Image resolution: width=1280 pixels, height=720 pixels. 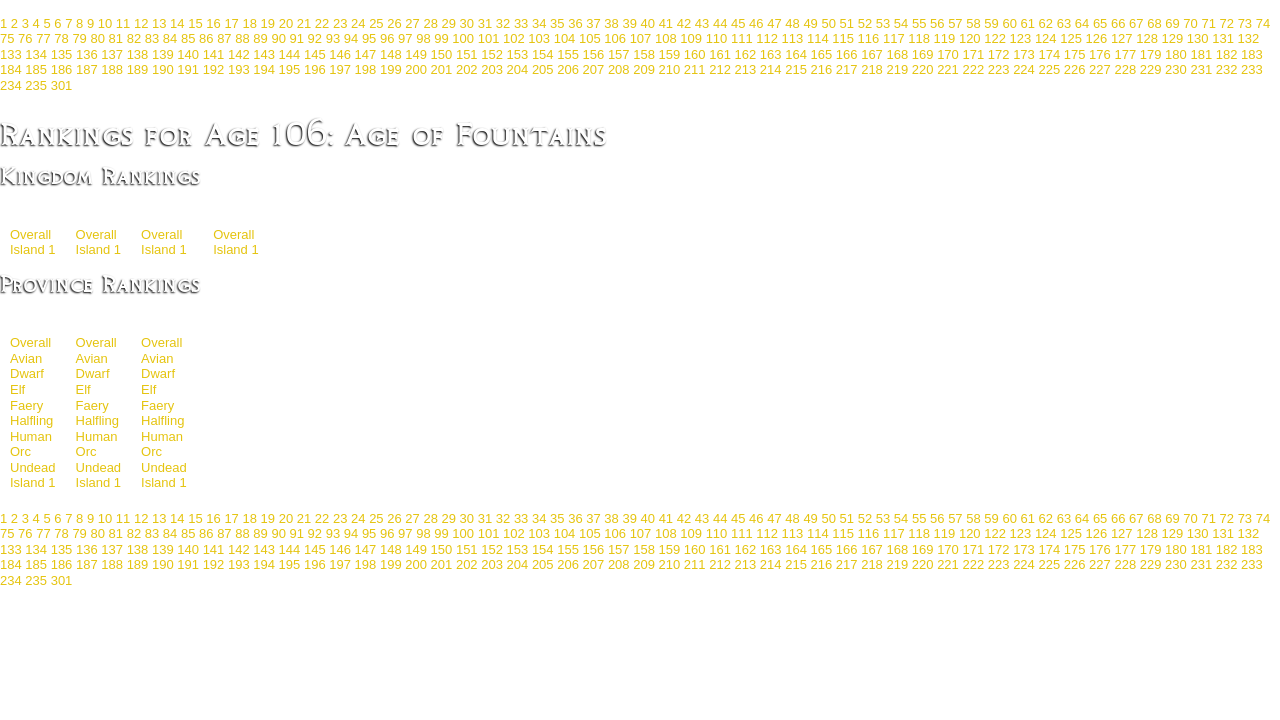 I want to click on 227, so click(x=1100, y=69).